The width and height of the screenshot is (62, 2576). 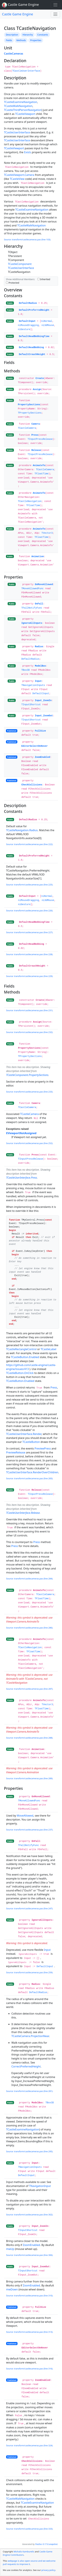 I want to click on Source: transform/castlecameras.pas (line 289)., so click(x=29, y=1778).